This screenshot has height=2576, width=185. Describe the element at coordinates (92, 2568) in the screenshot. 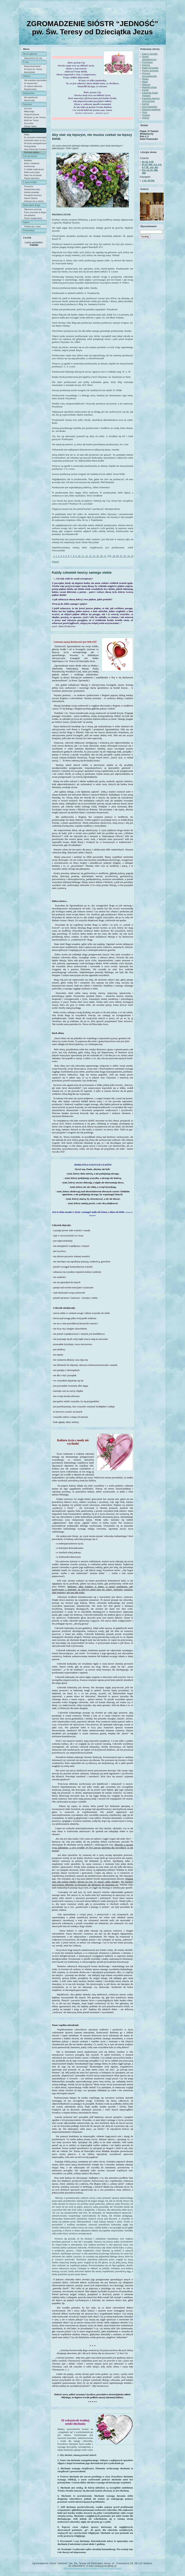

I see `Witryna opracowana za pomocą programu PSI firmy Ecclesia Software` at that location.